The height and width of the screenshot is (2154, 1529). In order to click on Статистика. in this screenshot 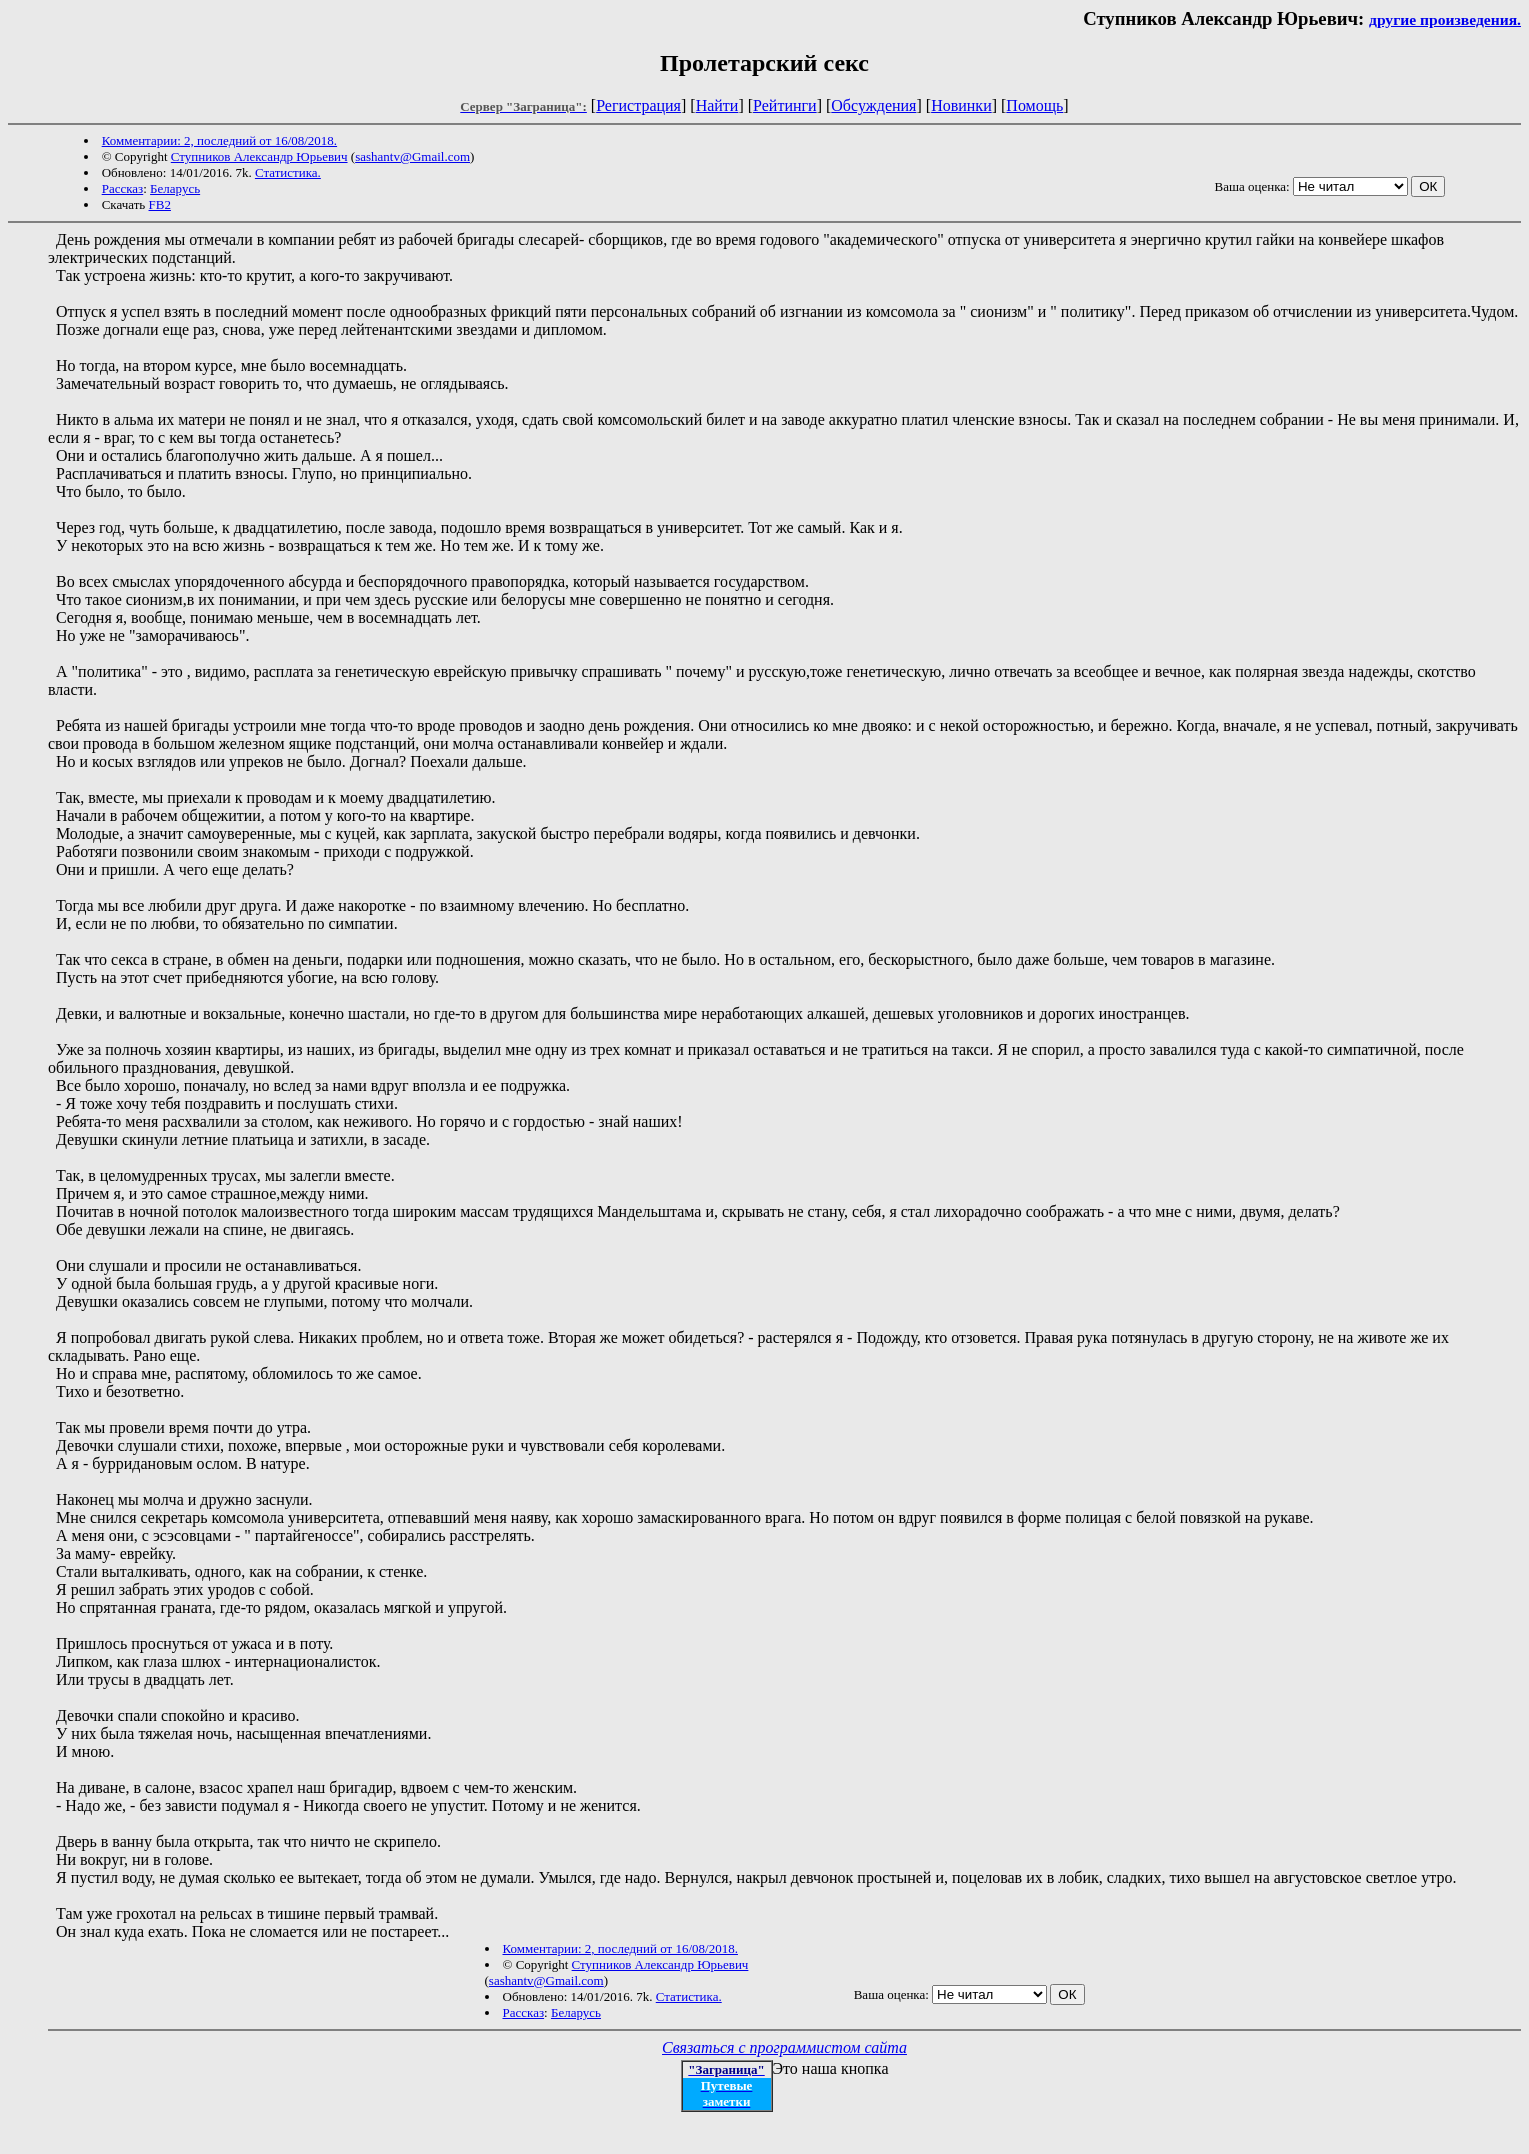, I will do `click(288, 172)`.